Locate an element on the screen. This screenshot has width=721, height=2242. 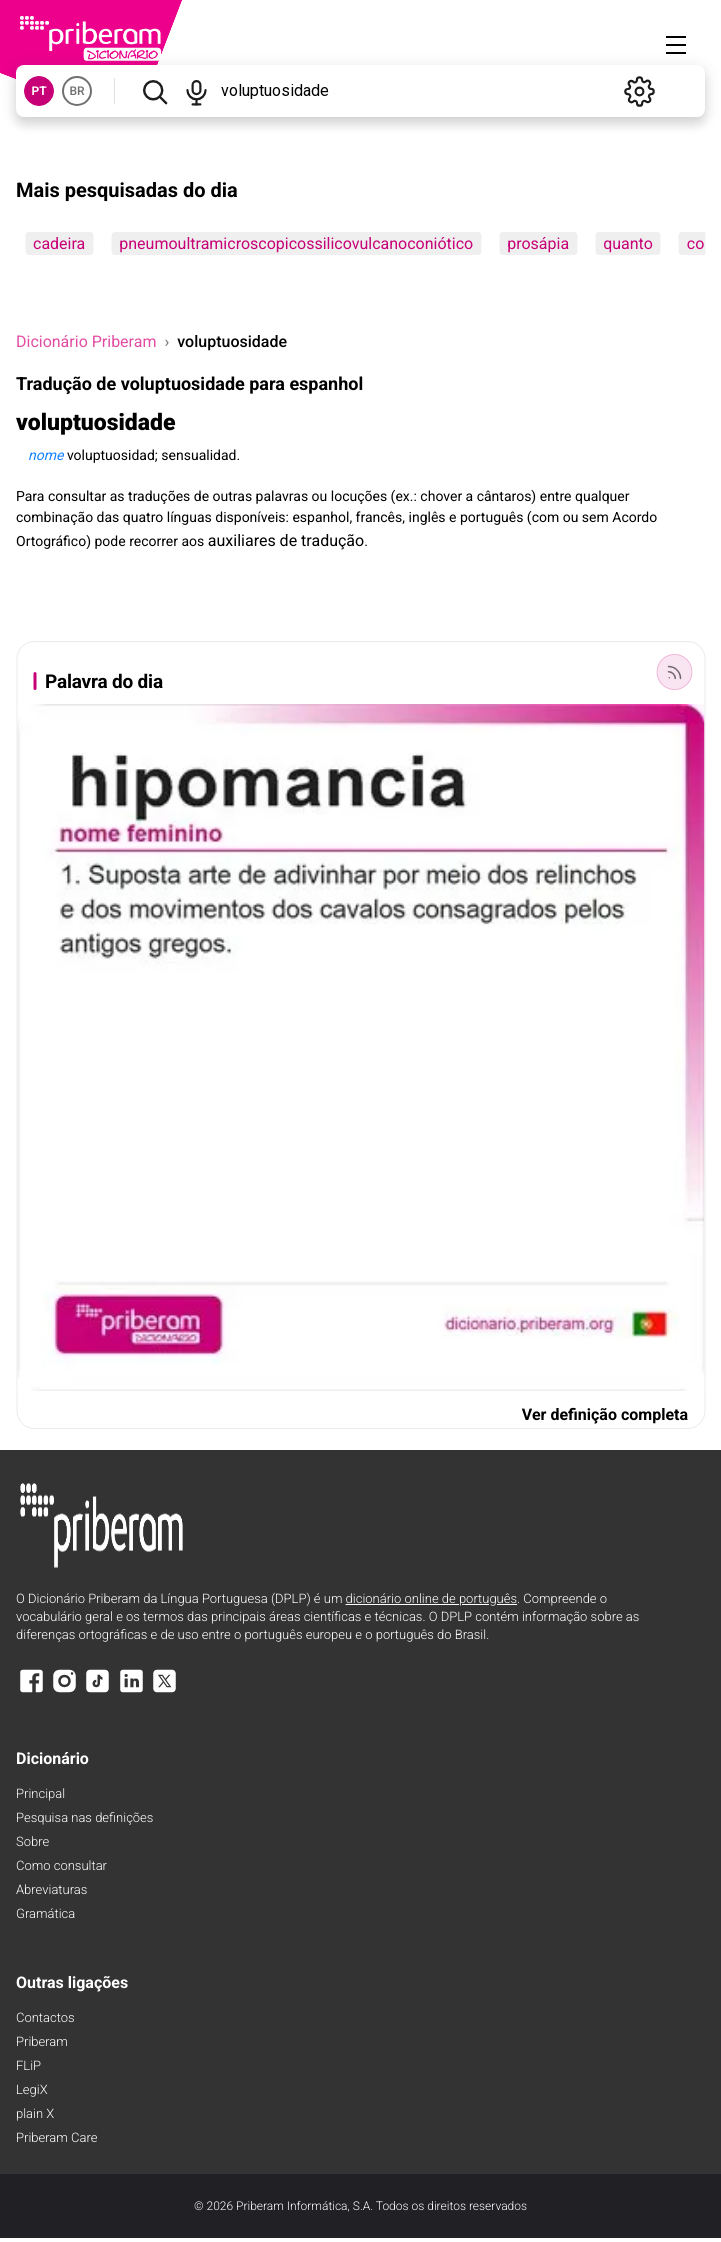
[Facebook] is located at coordinates (31, 1690).